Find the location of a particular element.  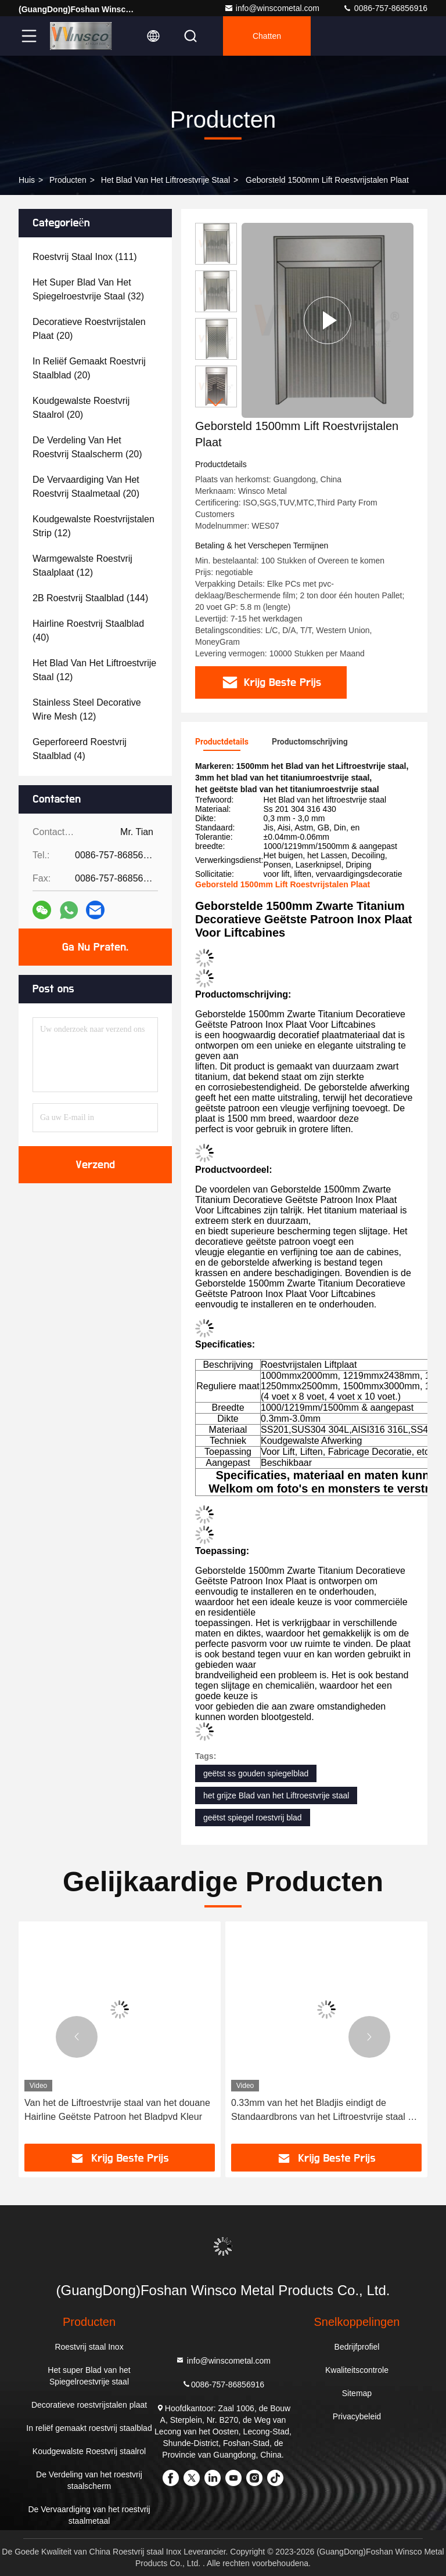

(40) is located at coordinates (88, 630).